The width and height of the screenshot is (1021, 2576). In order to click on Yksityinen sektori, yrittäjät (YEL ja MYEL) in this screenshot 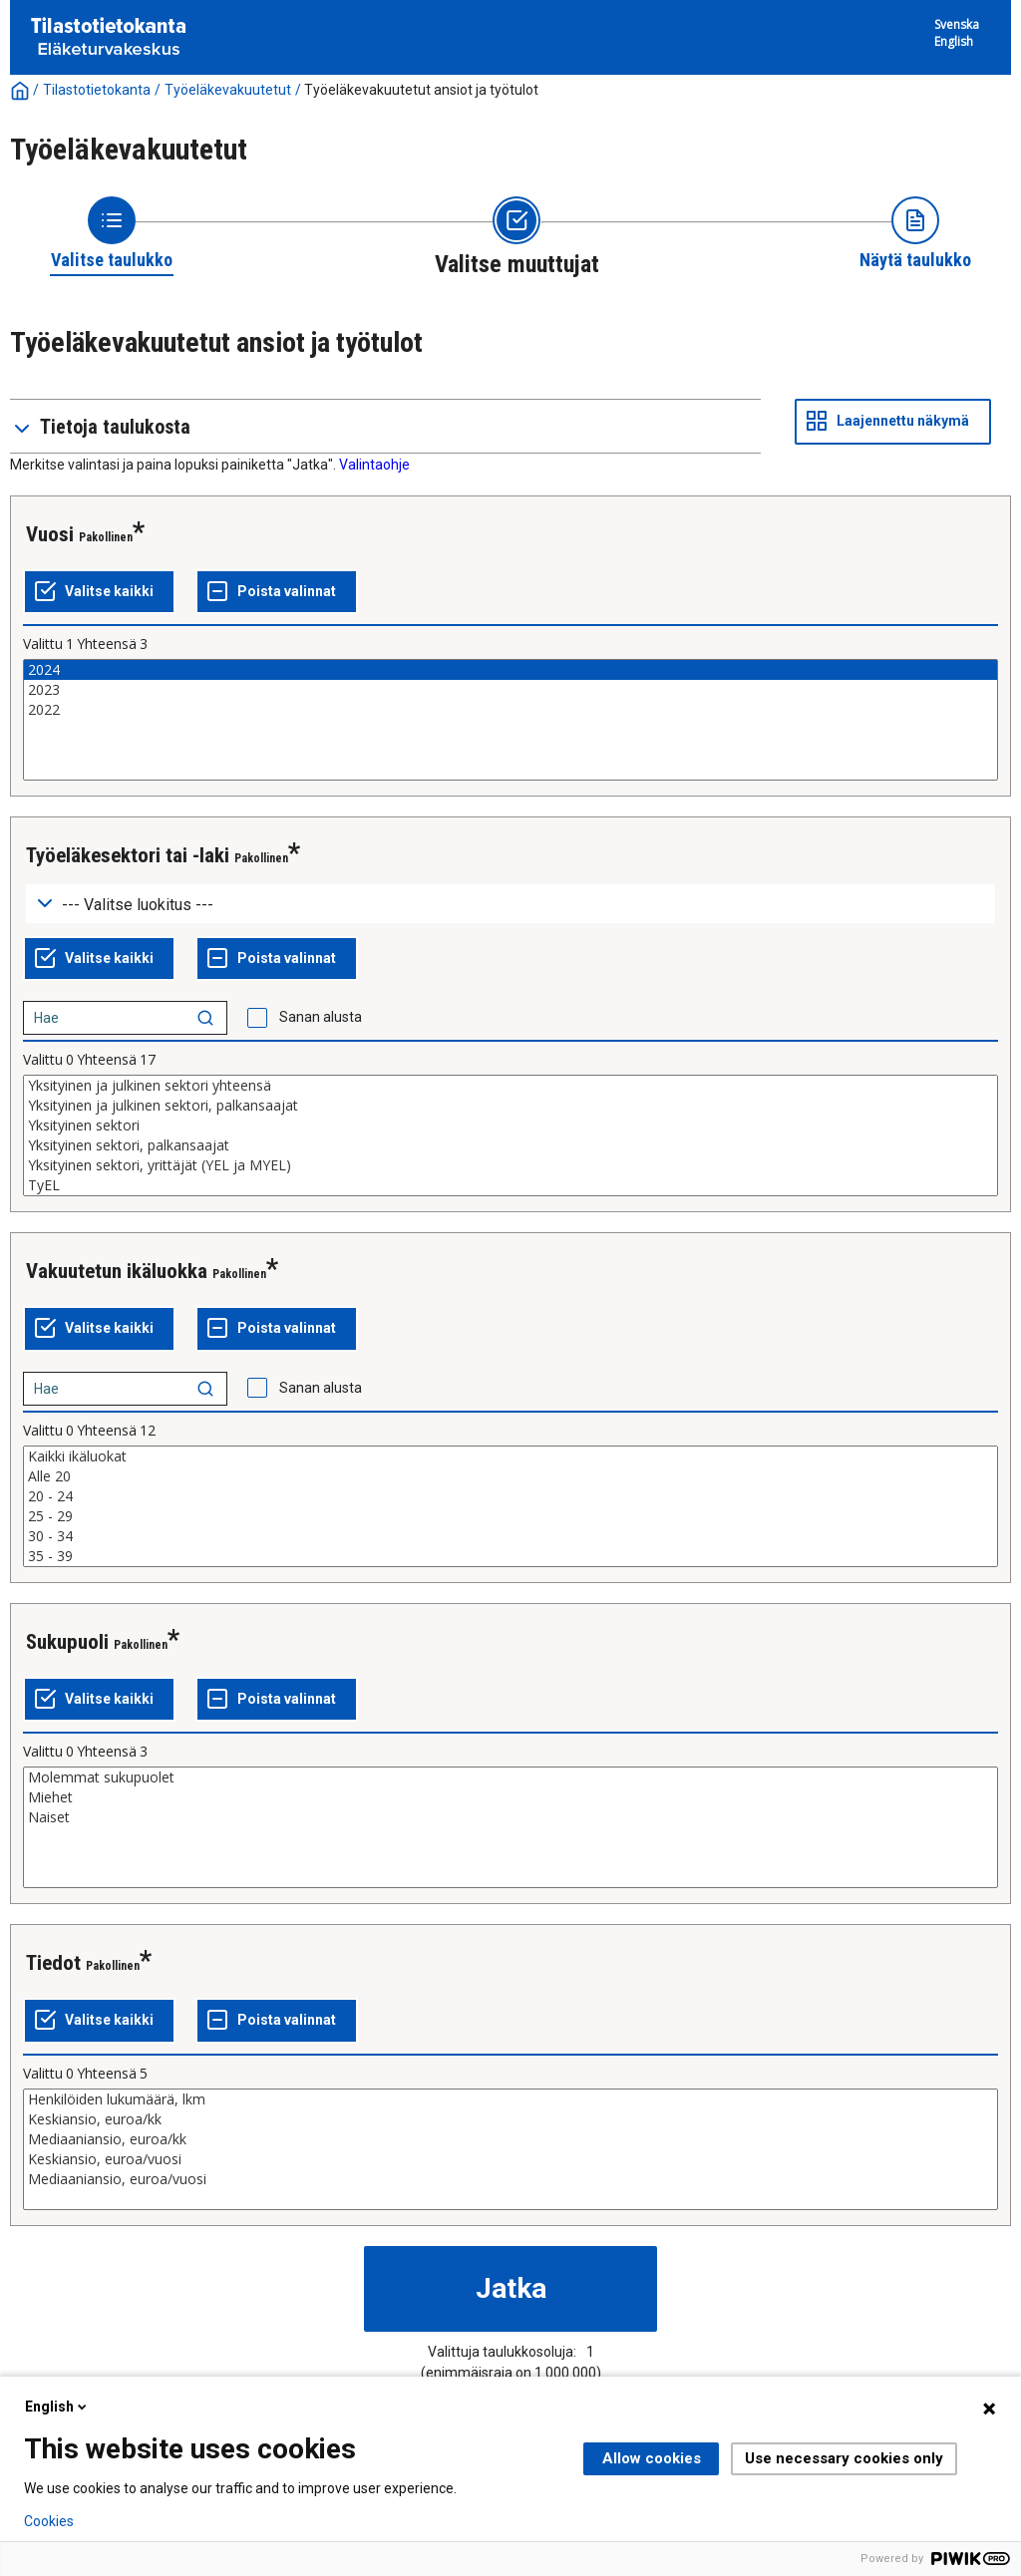, I will do `click(510, 1165)`.